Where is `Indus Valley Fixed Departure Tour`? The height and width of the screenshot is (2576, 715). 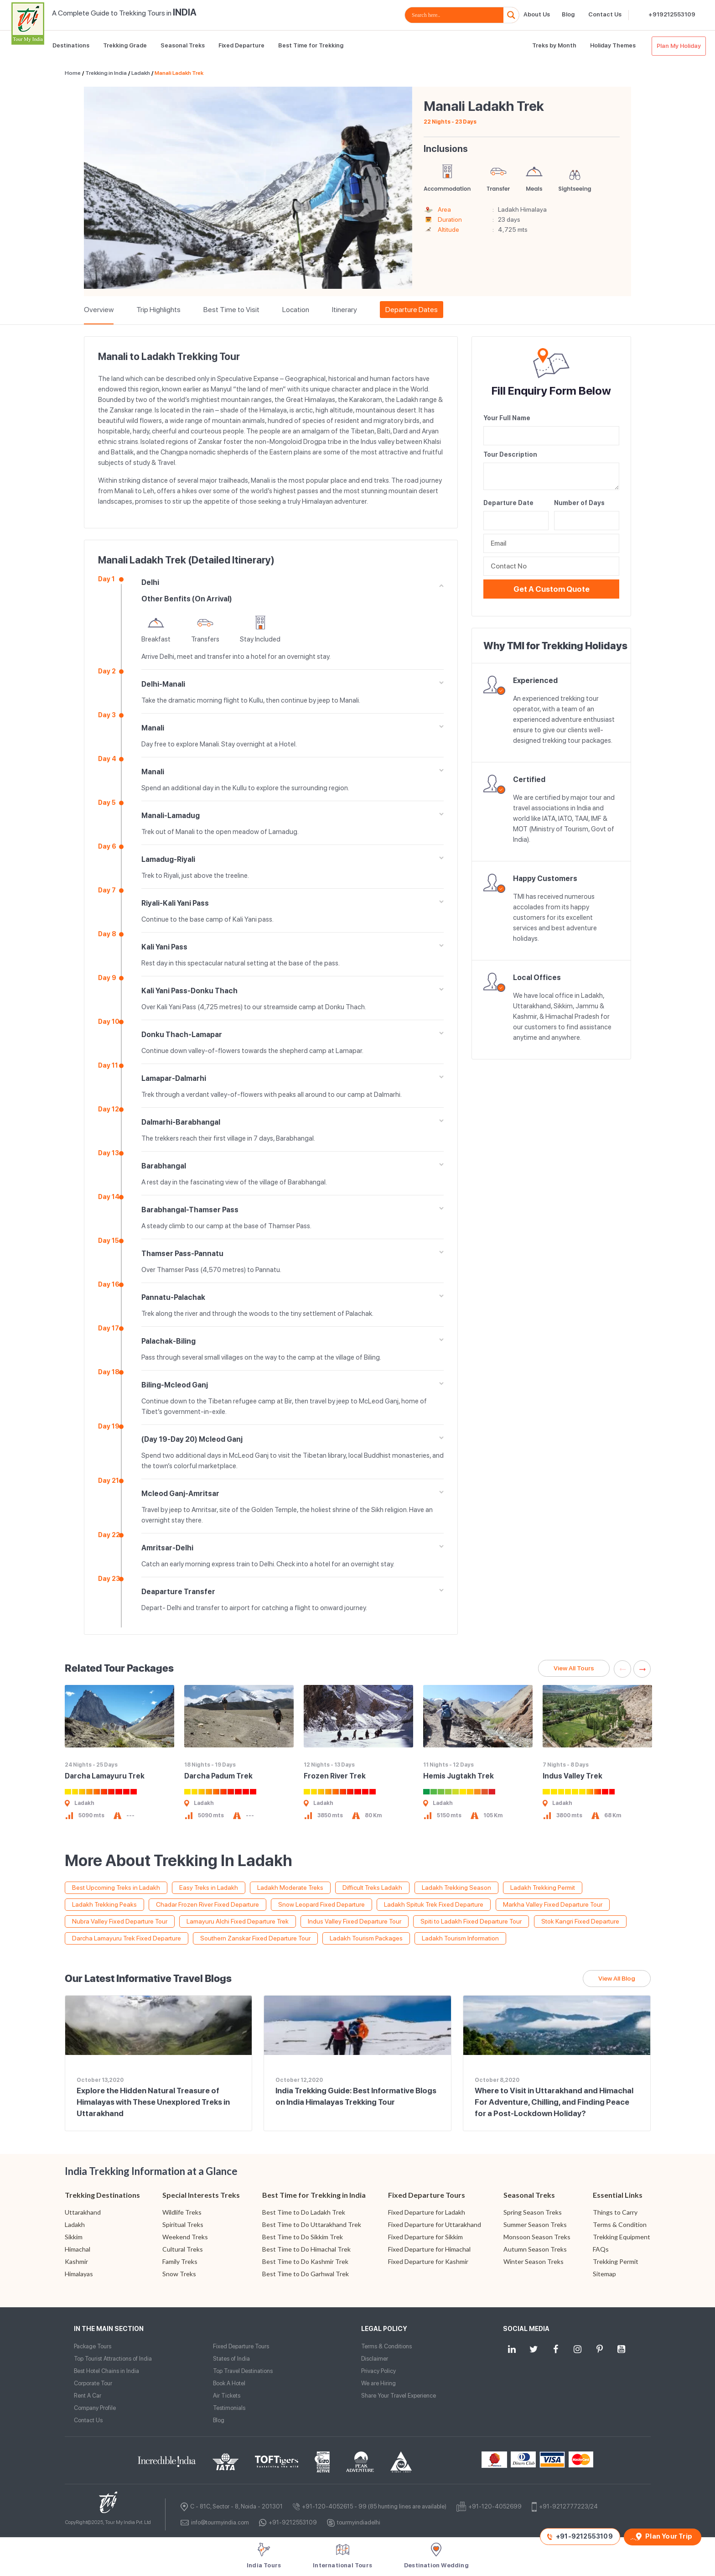
Indus Valley Fixed Departure Tour is located at coordinates (354, 1921).